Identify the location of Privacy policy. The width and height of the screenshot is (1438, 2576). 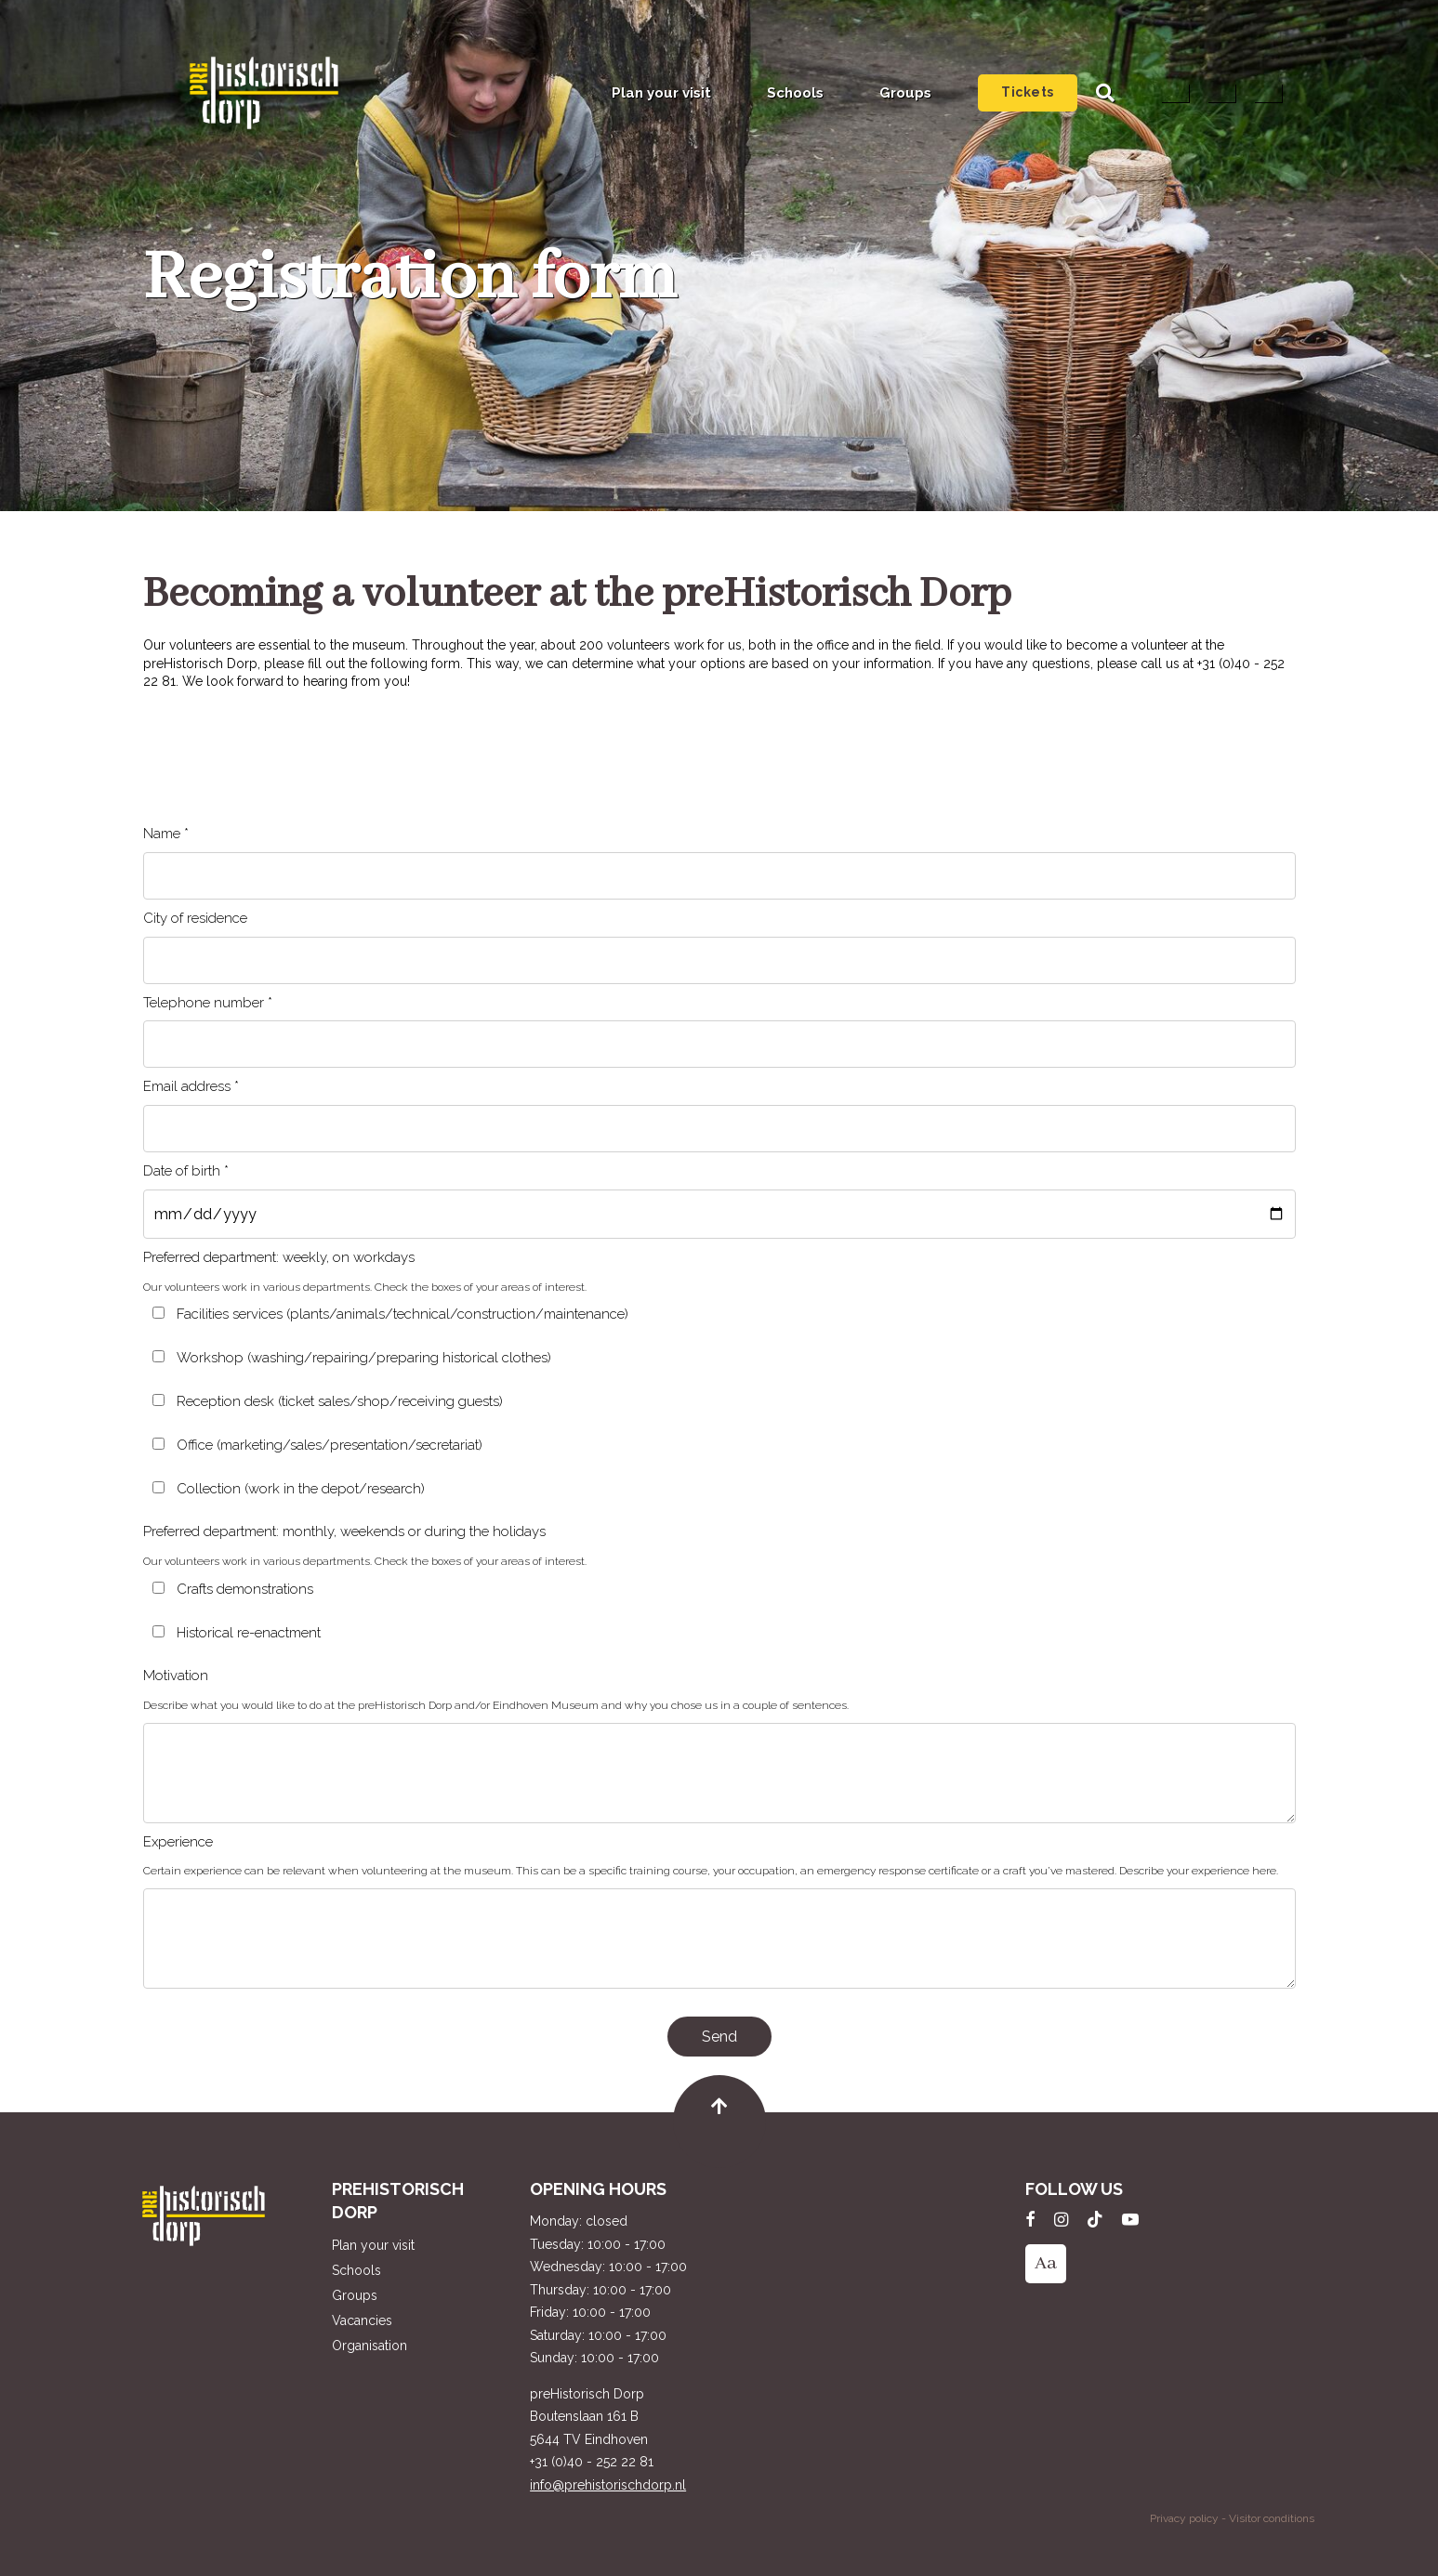
(1184, 2518).